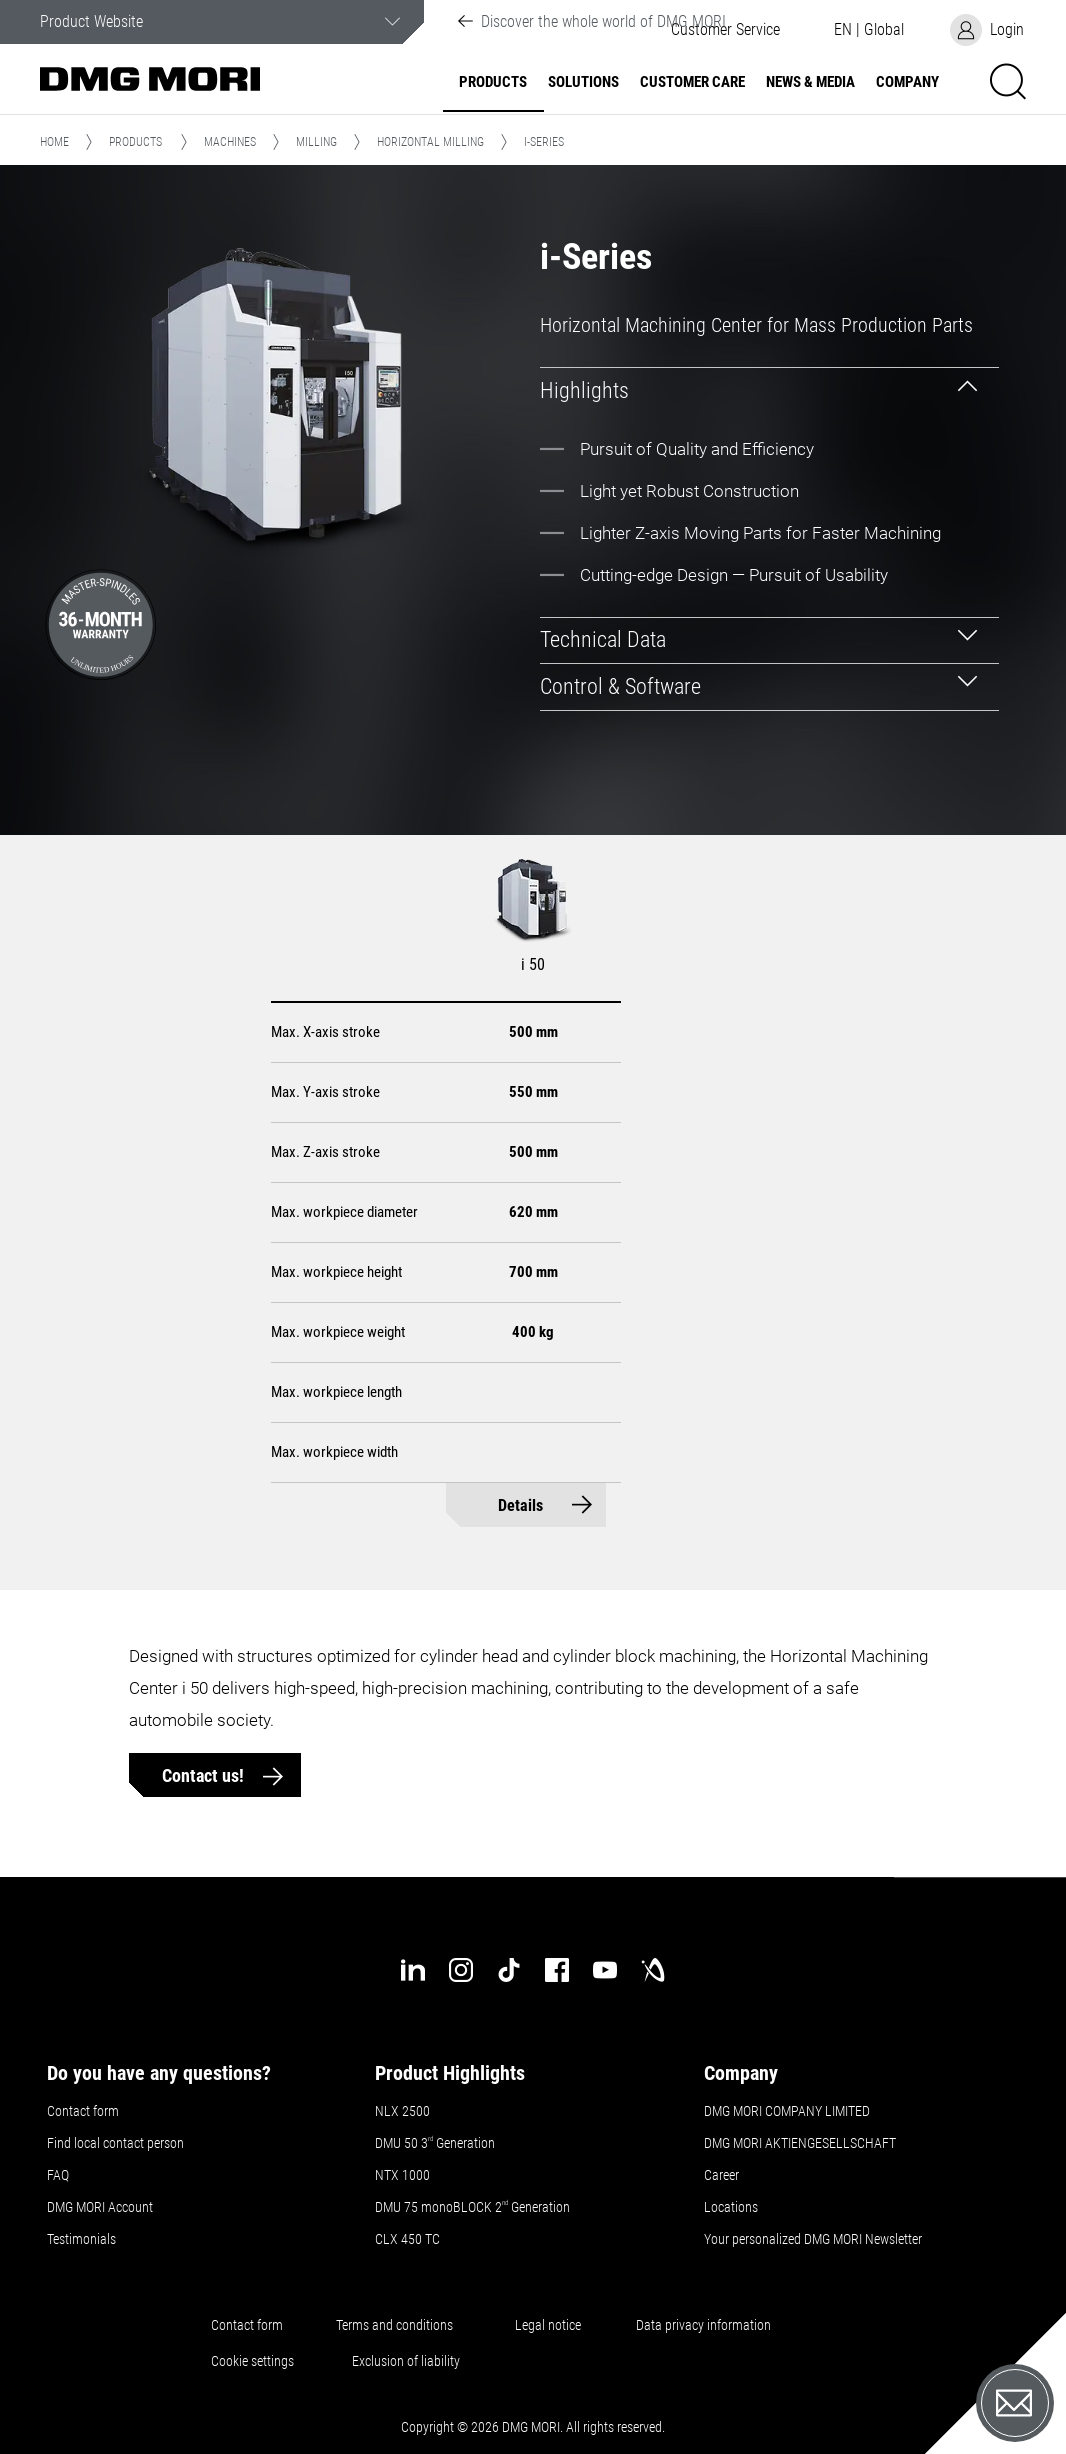 The image size is (1066, 2454). What do you see at coordinates (407, 2239) in the screenshot?
I see `CLX 450 TC` at bounding box center [407, 2239].